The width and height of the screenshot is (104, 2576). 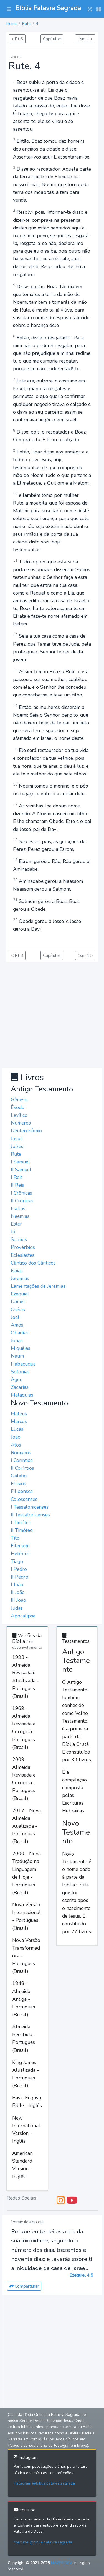 I want to click on II Pedro, so click(x=19, y=1577).